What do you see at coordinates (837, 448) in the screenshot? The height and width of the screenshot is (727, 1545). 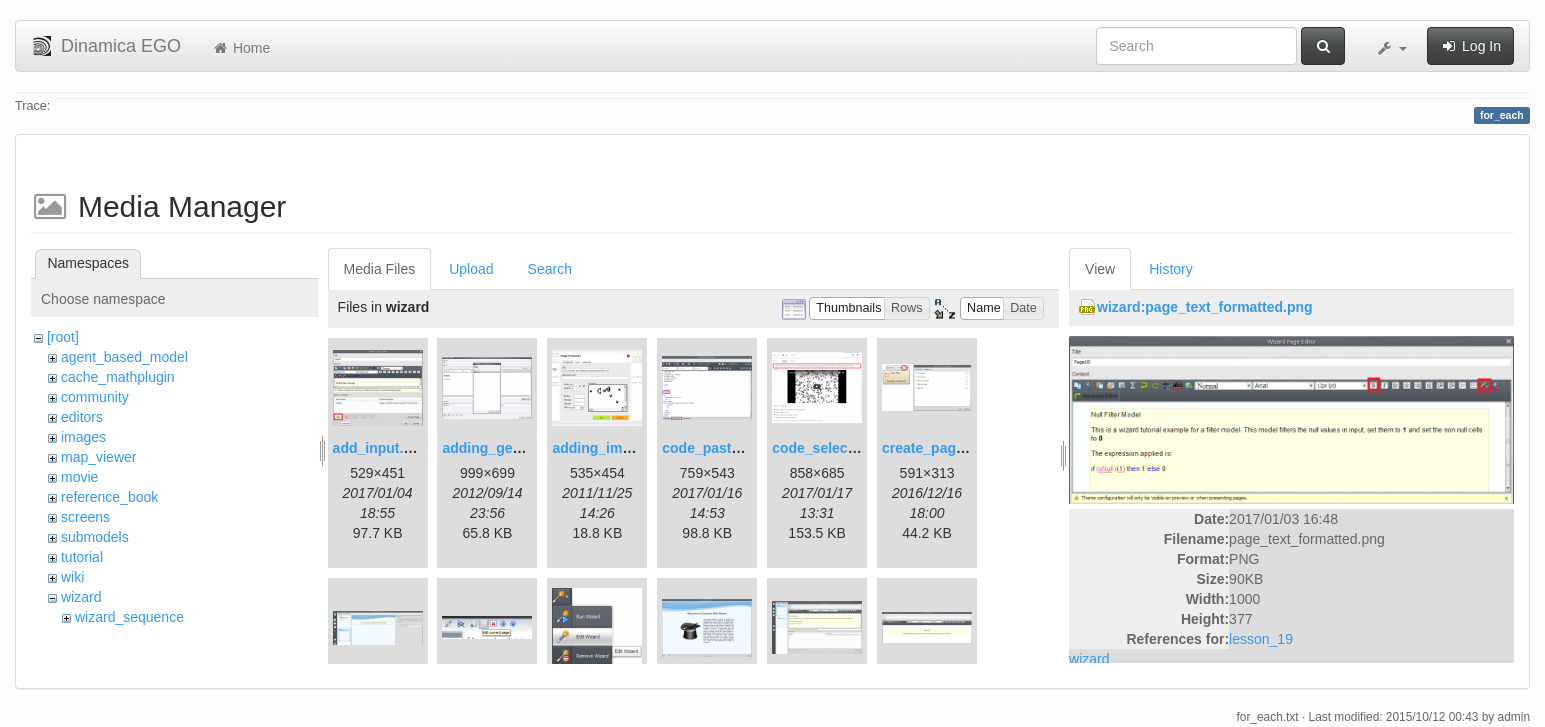 I see `code_selection.png` at bounding box center [837, 448].